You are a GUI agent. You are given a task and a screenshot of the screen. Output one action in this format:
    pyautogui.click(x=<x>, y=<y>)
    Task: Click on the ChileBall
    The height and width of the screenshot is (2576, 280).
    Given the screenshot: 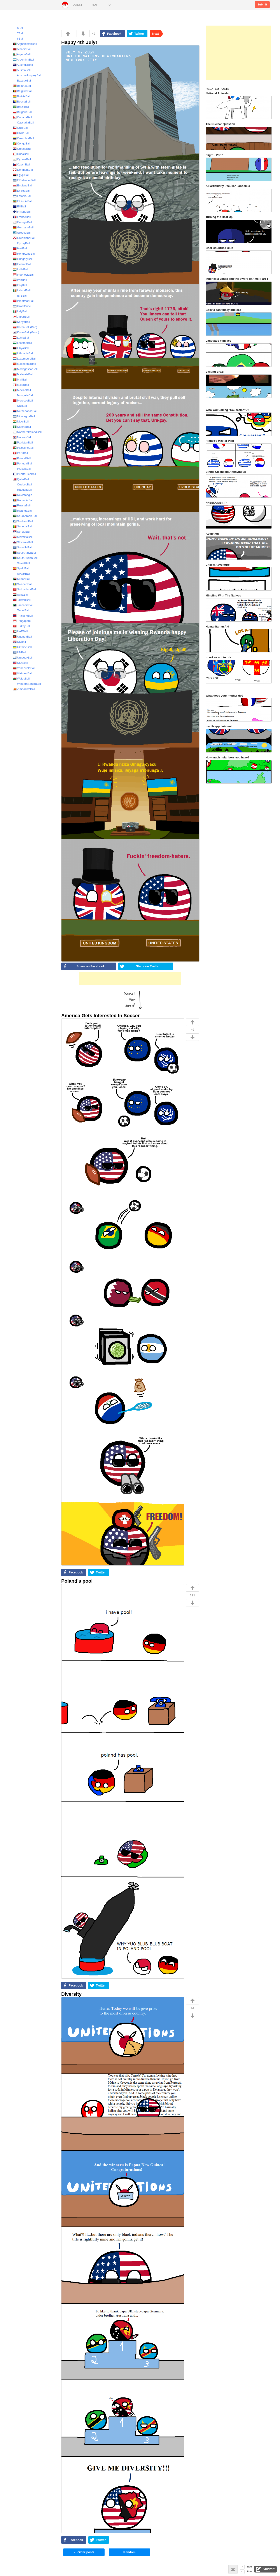 What is the action you would take?
    pyautogui.click(x=20, y=127)
    